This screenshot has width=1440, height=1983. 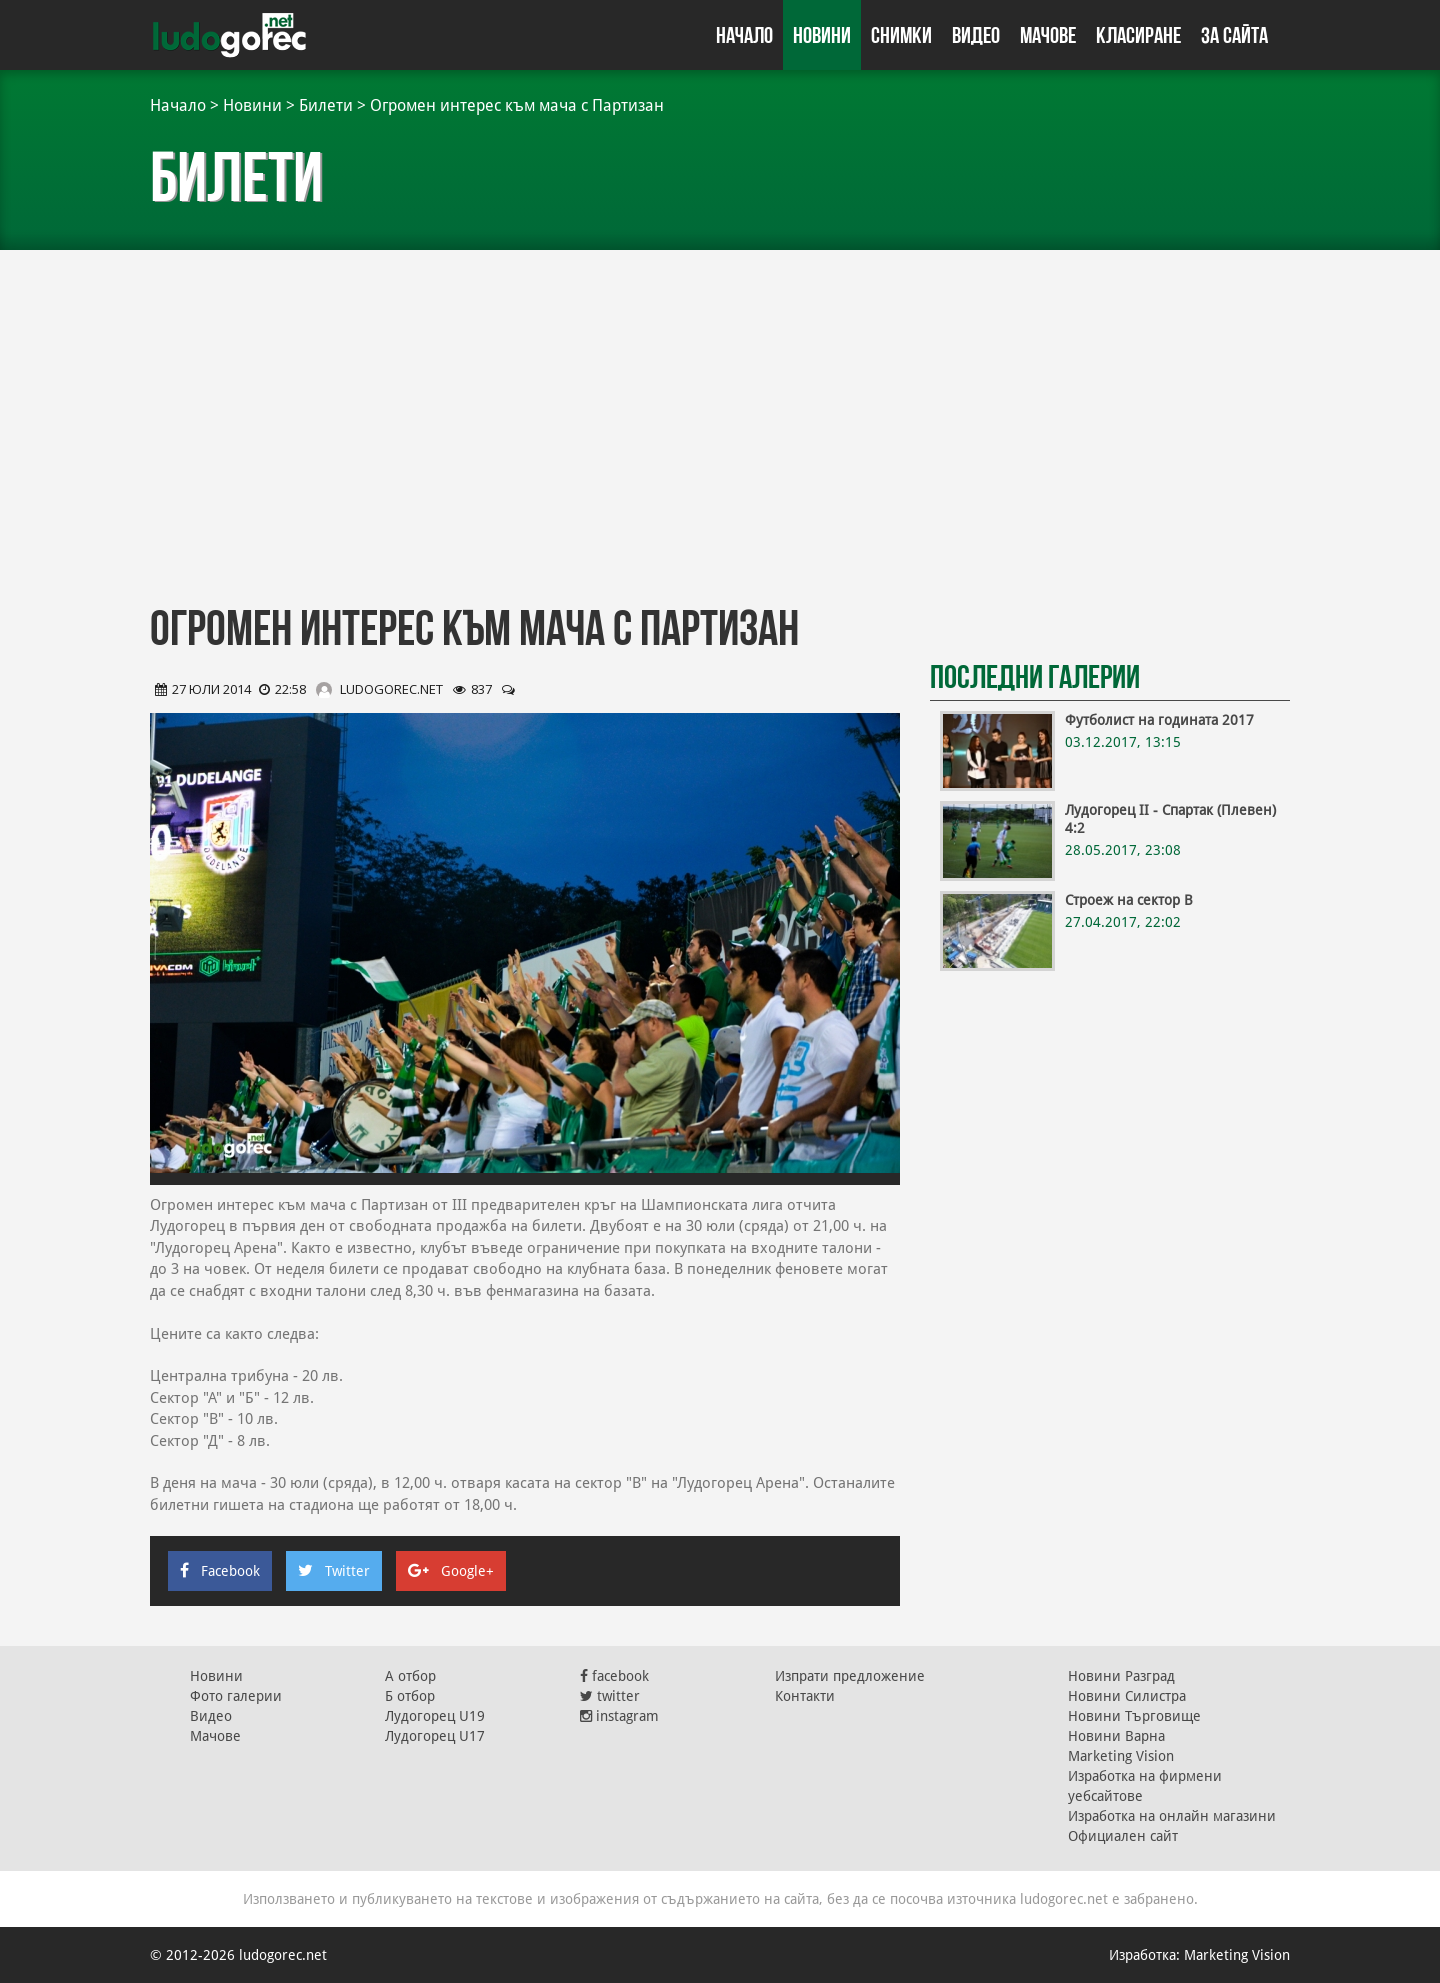 What do you see at coordinates (744, 35) in the screenshot?
I see `Начало` at bounding box center [744, 35].